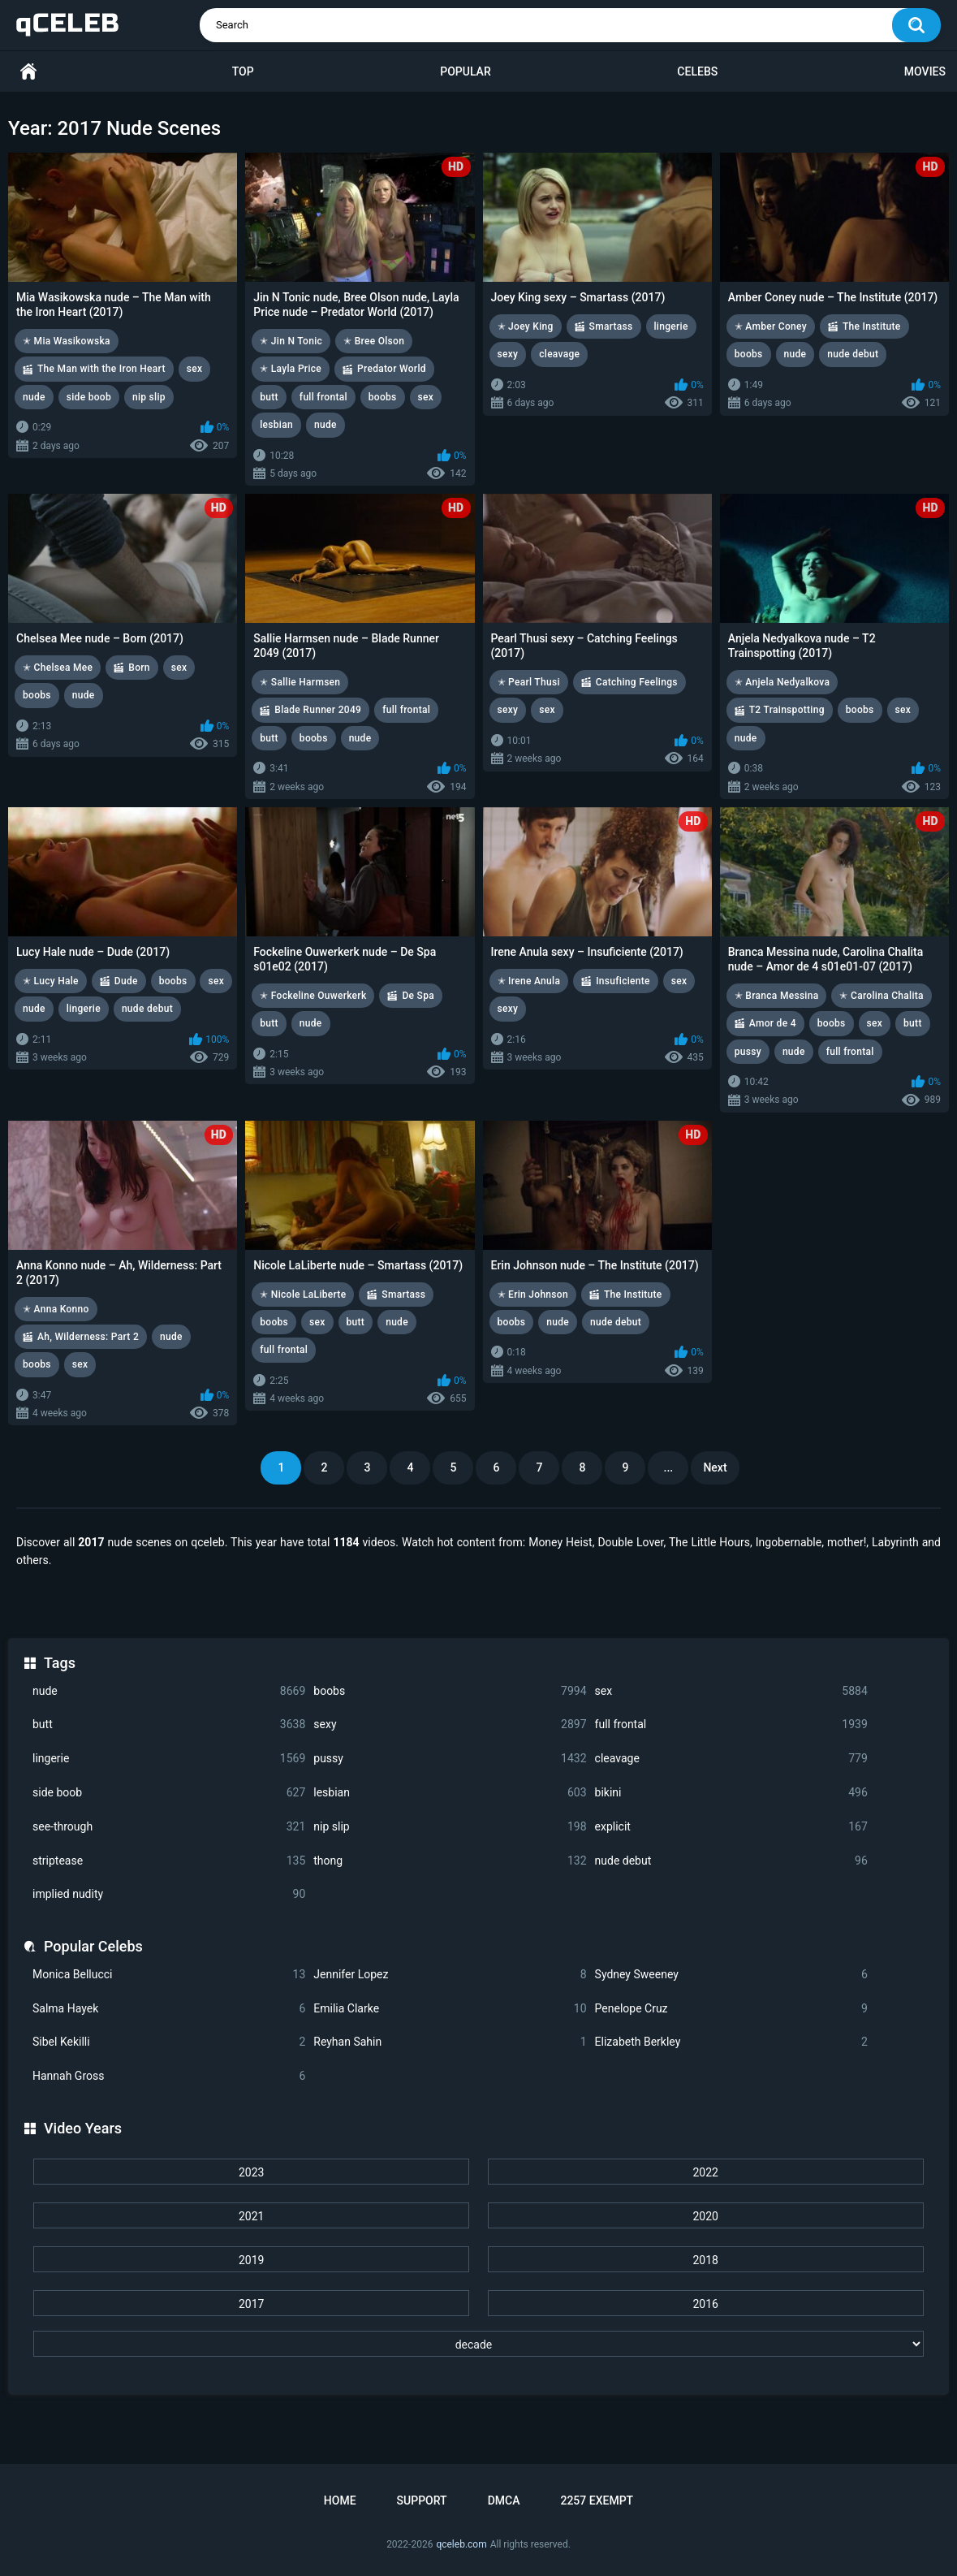 The height and width of the screenshot is (2576, 957). What do you see at coordinates (168, 1827) in the screenshot?
I see `see-through` at bounding box center [168, 1827].